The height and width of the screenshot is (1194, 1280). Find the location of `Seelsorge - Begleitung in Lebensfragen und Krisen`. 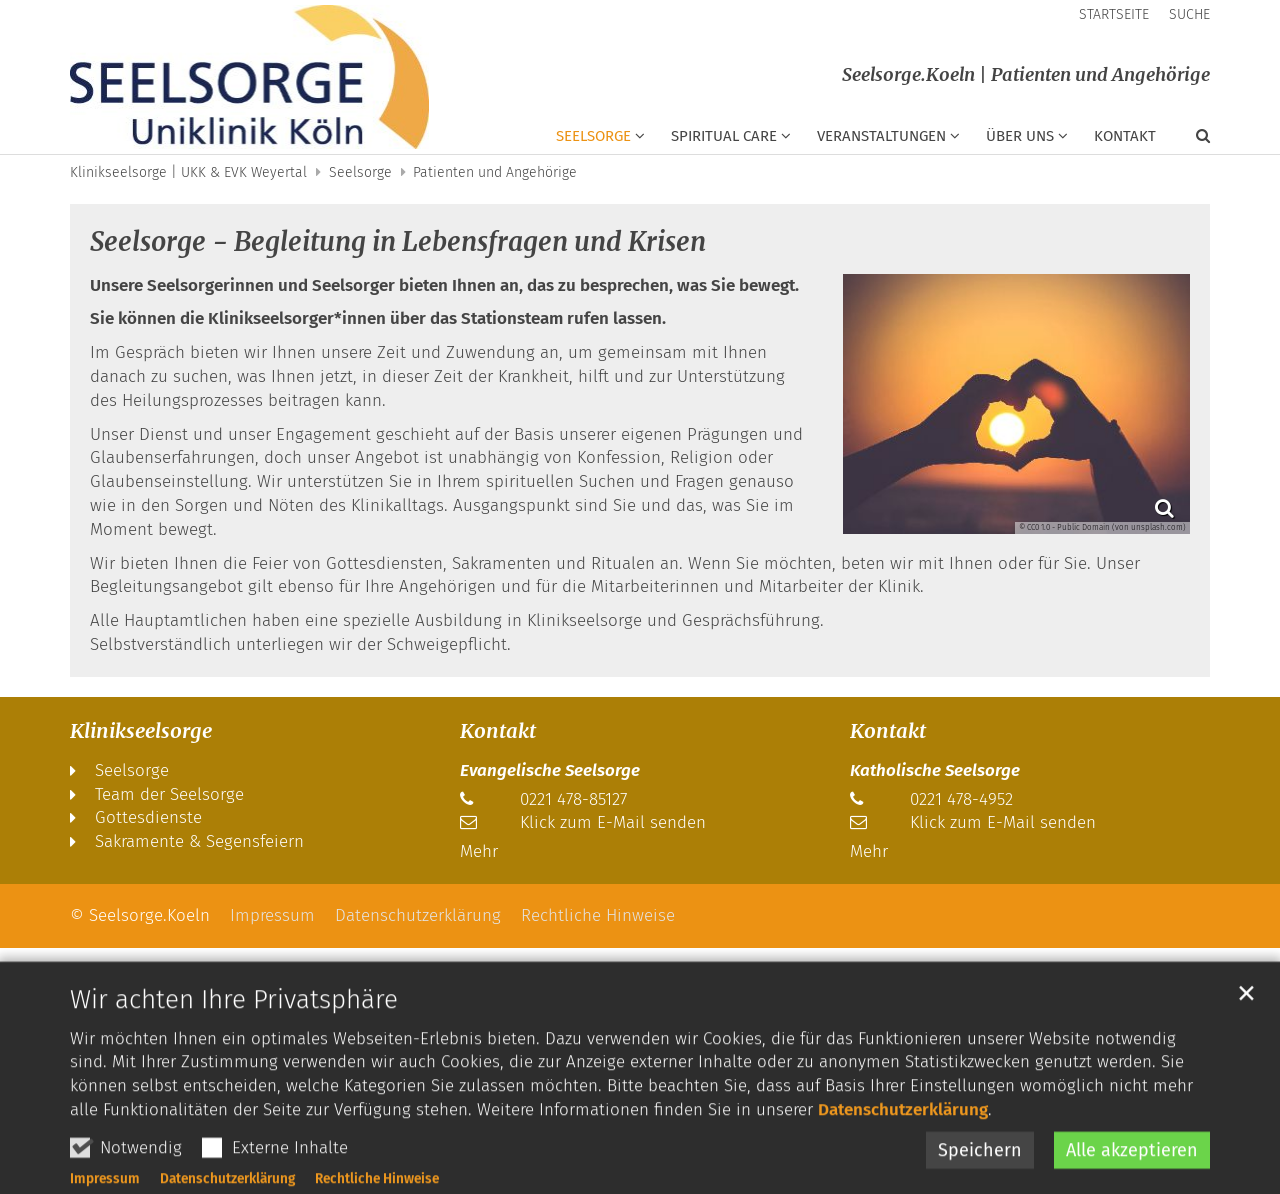

Seelsorge - Begleitung in Lebensfragen und Krisen is located at coordinates (398, 241).